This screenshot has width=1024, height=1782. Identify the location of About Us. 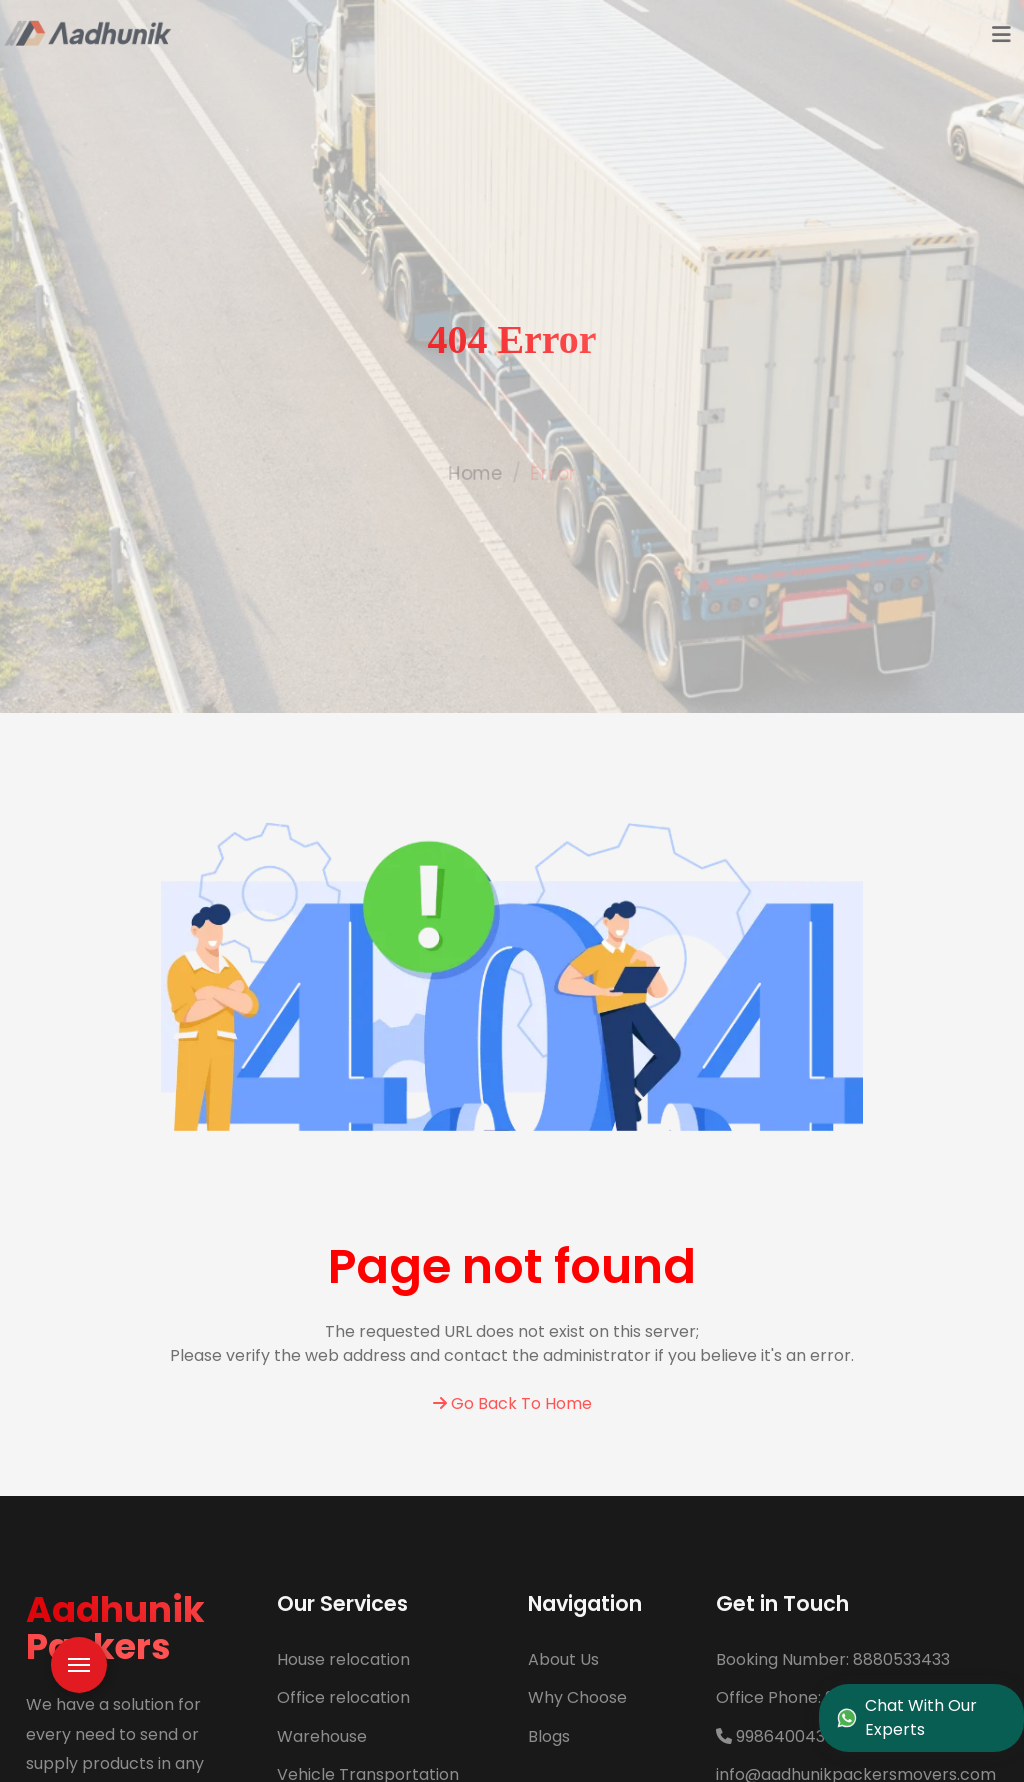
(563, 1659).